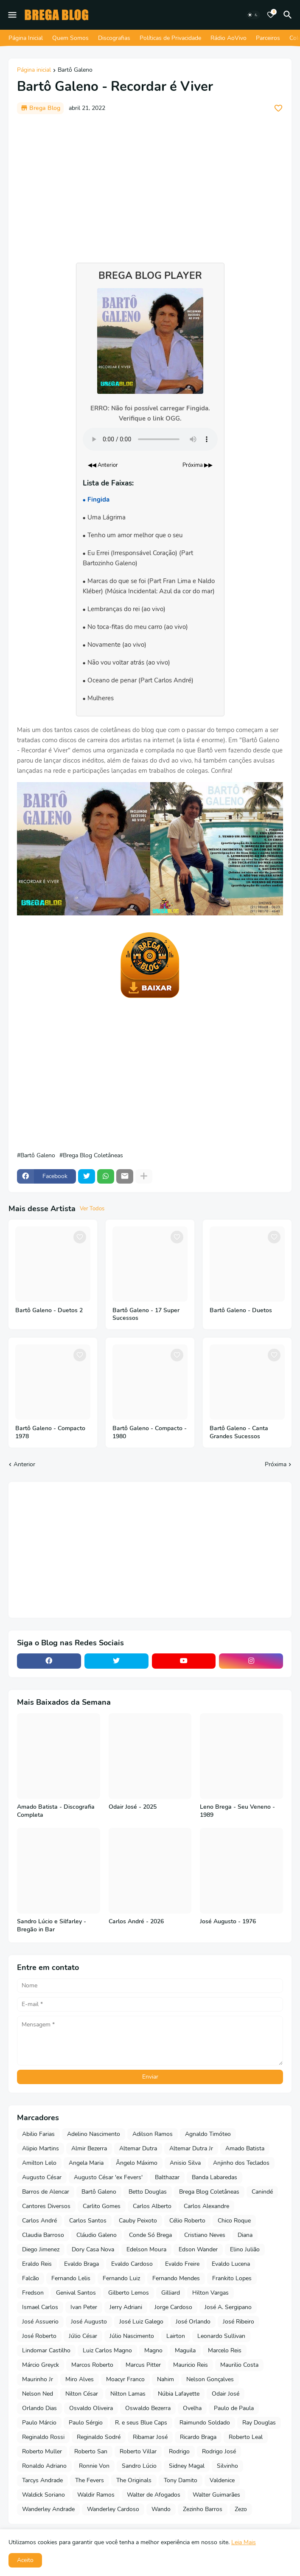 Image resolution: width=300 pixels, height=2576 pixels. Describe the element at coordinates (239, 2365) in the screenshot. I see `Maurilio Costa` at that location.